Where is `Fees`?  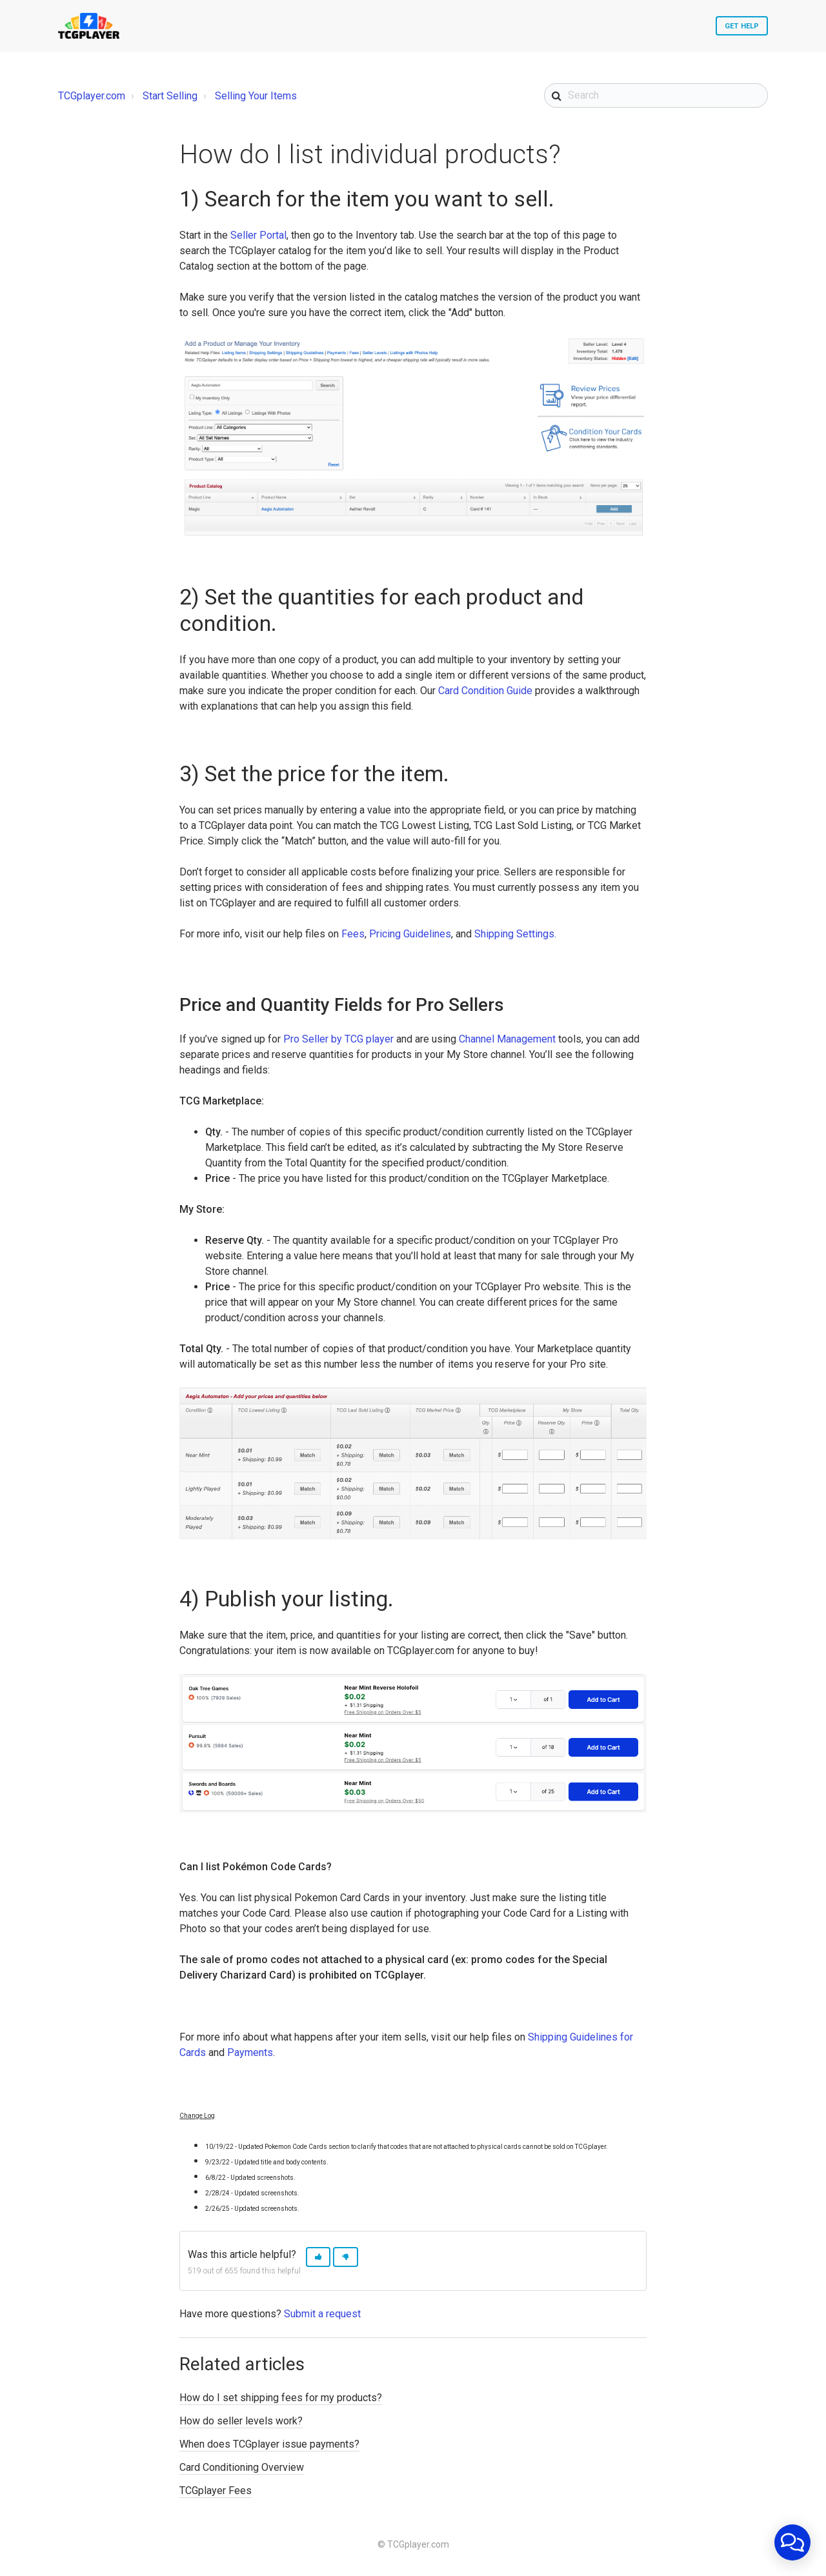
Fees is located at coordinates (353, 934).